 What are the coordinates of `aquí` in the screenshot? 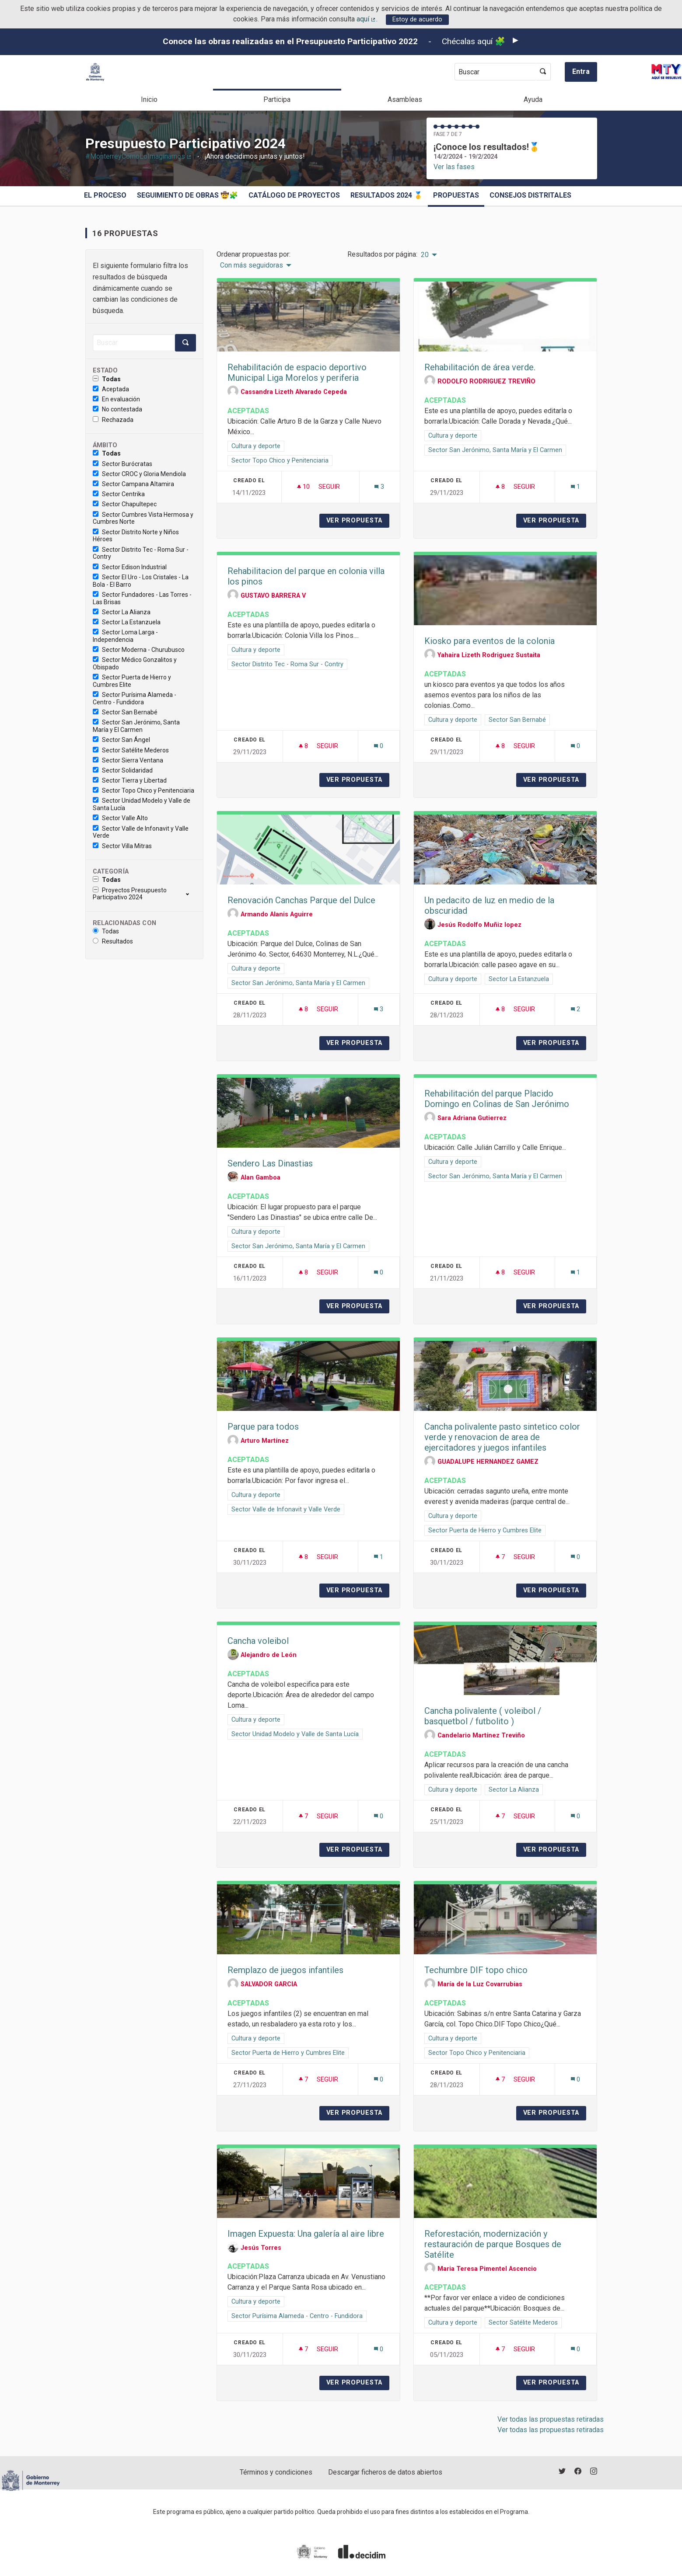 It's located at (367, 19).